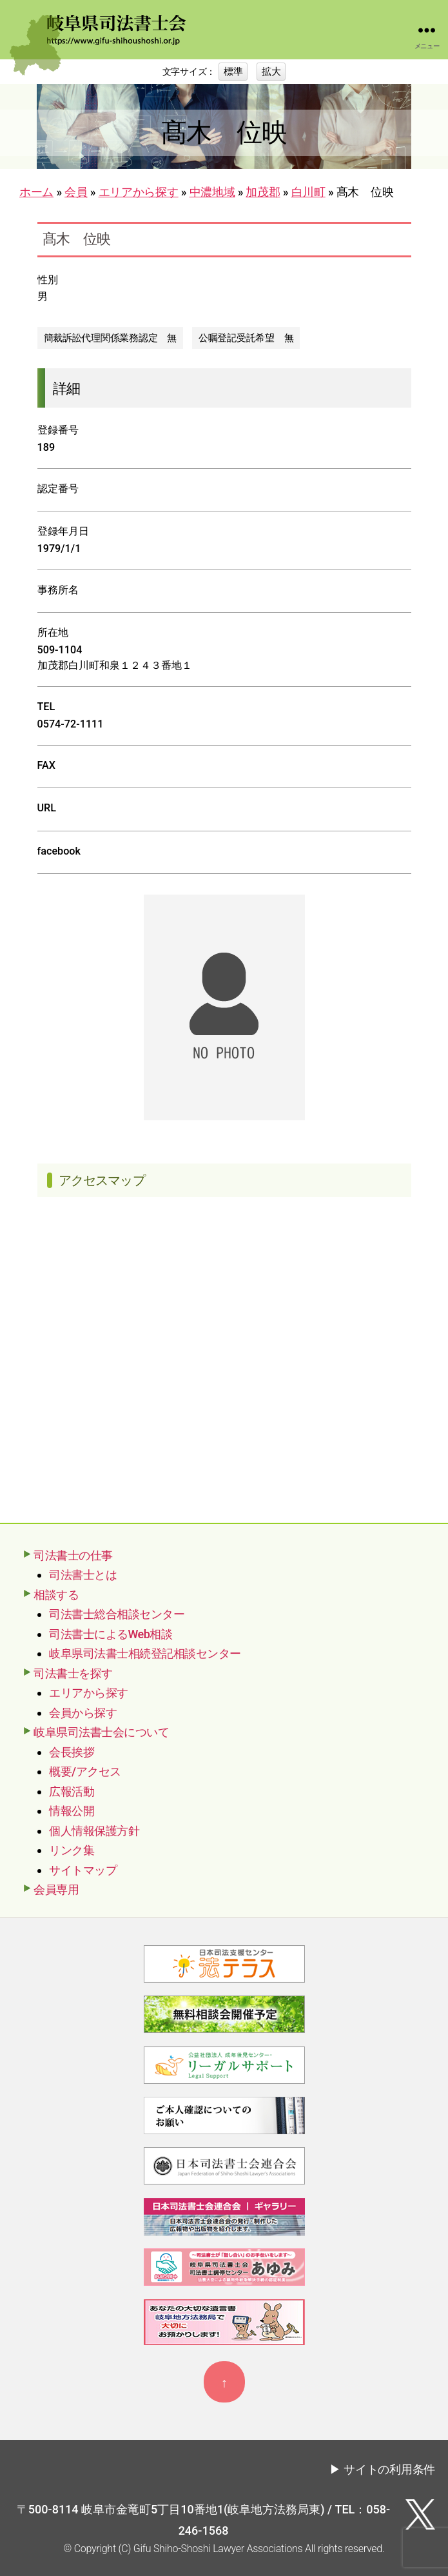  Describe the element at coordinates (73, 1673) in the screenshot. I see `司法書士を探す` at that location.